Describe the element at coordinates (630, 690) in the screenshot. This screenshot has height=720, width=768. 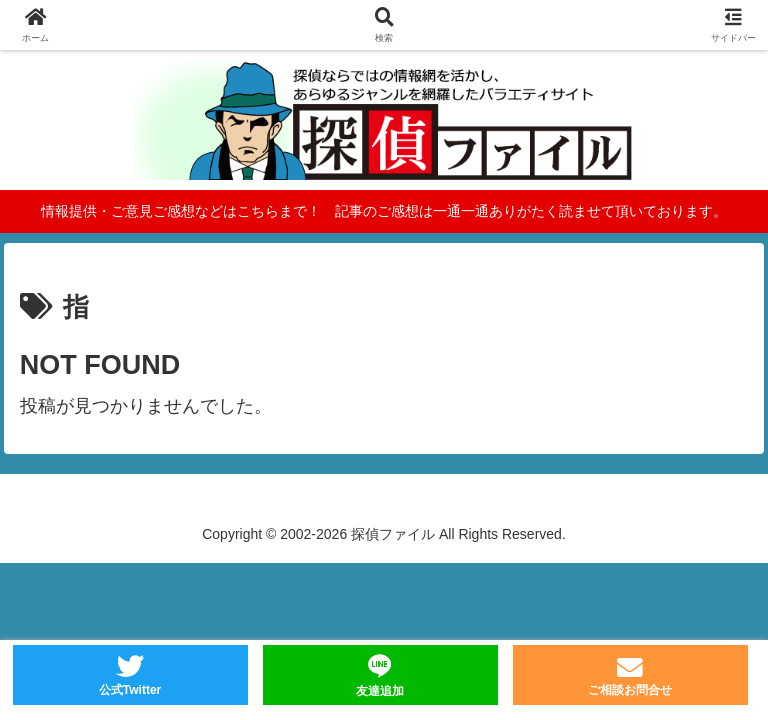
I see `ご相談お問合せ` at that location.